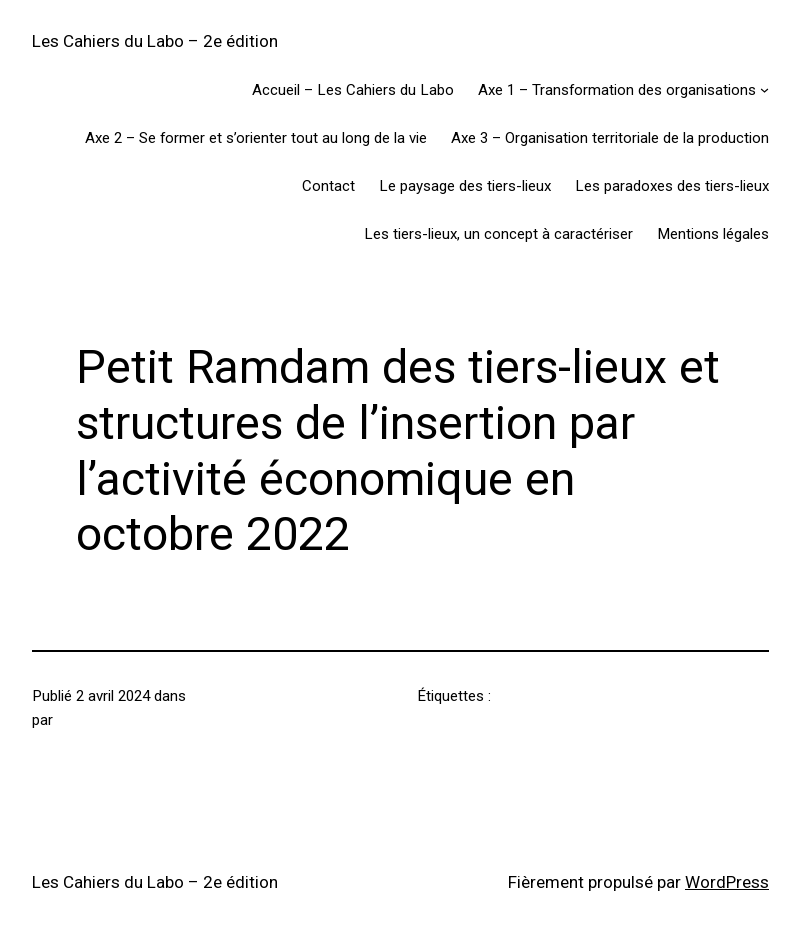  I want to click on Axe 2 – Se former et s’orienter tout au long de la vie, so click(256, 138).